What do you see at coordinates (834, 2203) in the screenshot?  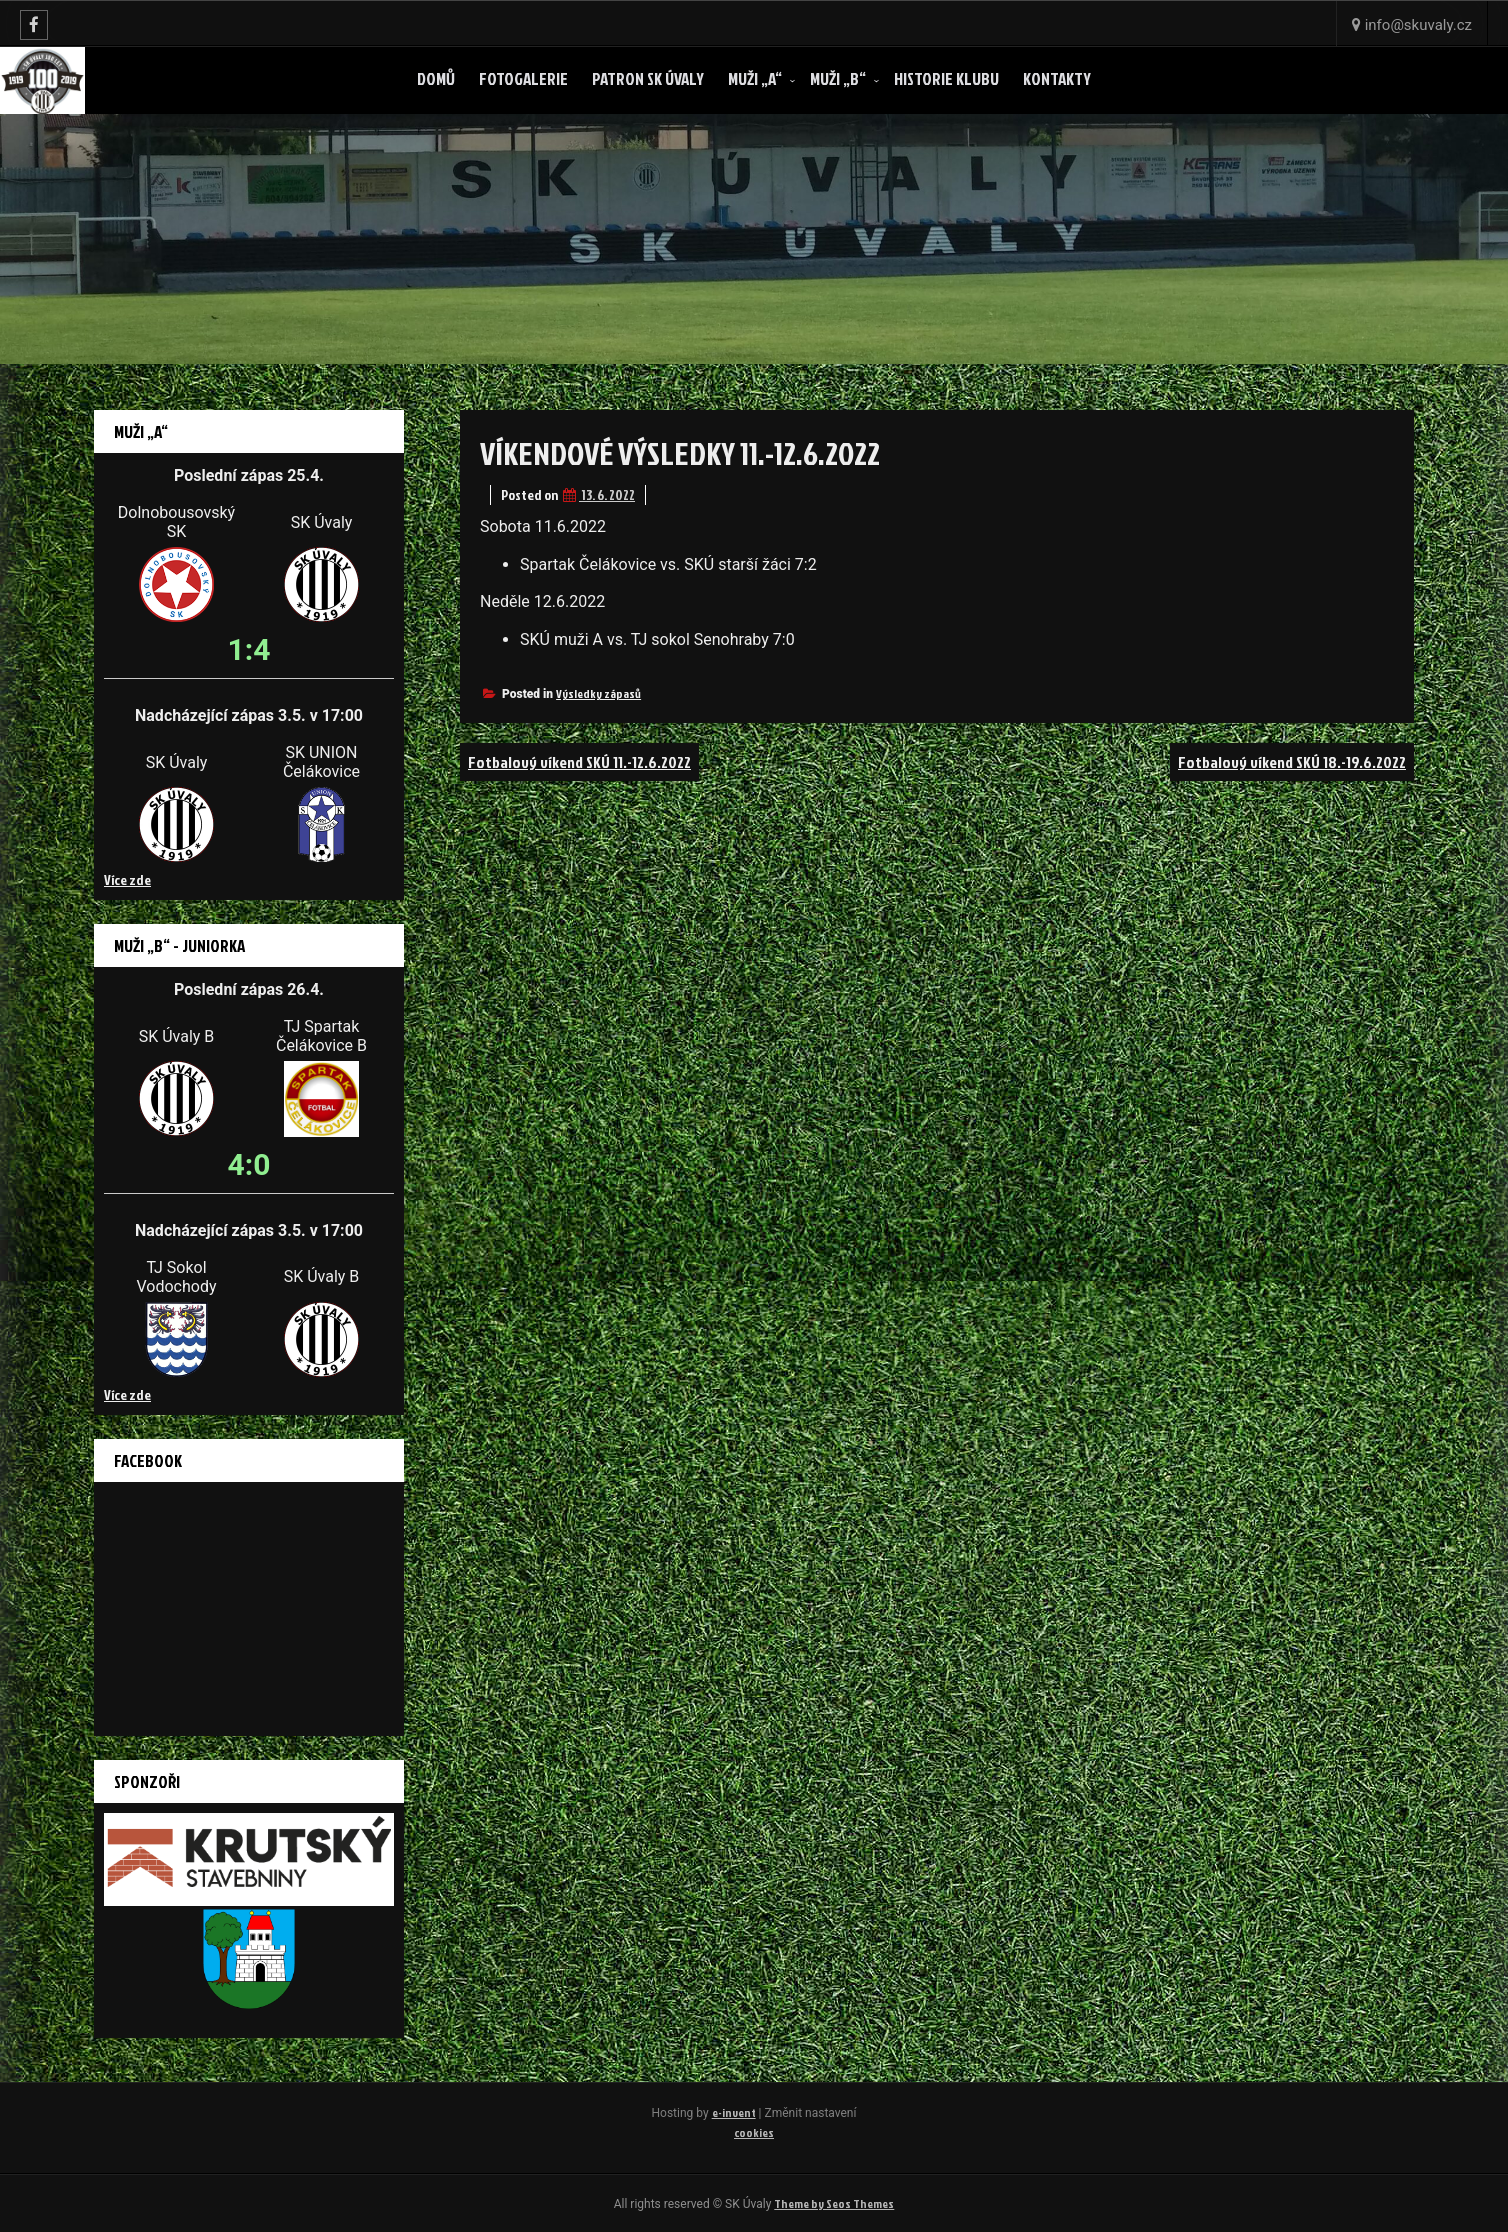 I see `Theme by Seos Themes` at bounding box center [834, 2203].